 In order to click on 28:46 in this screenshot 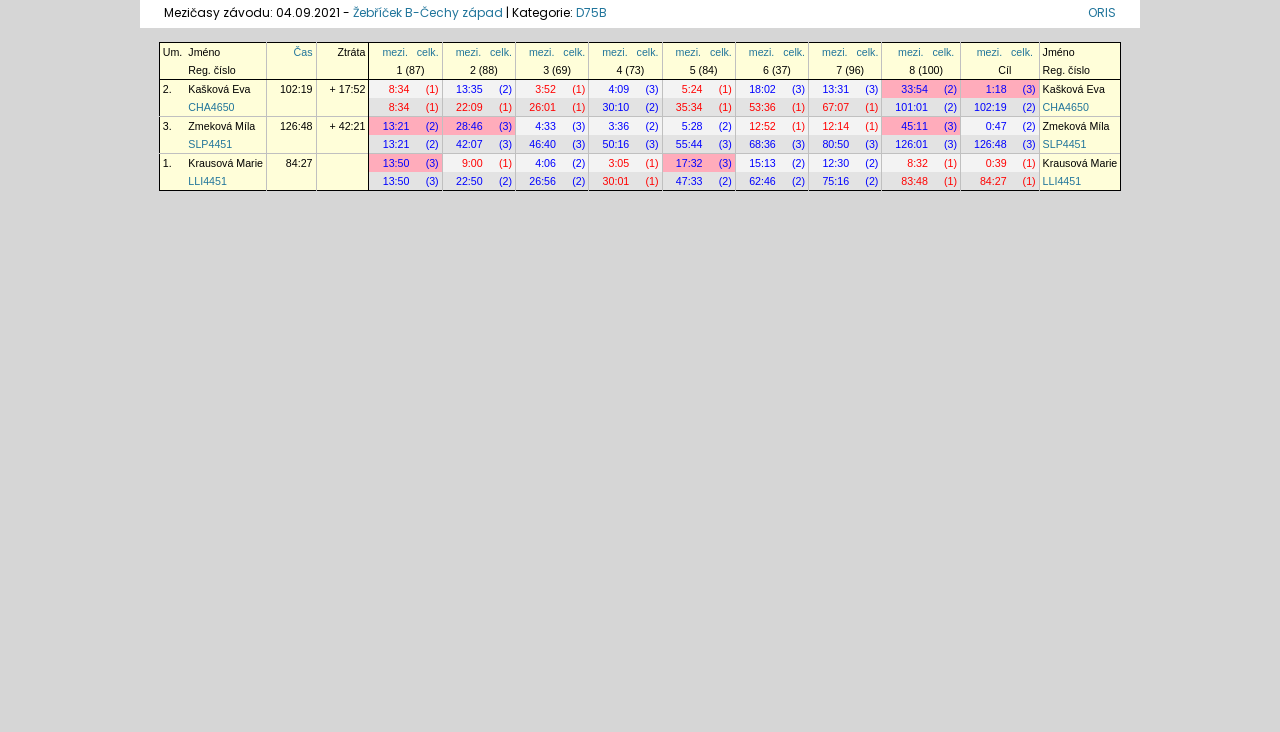, I will do `click(469, 126)`.